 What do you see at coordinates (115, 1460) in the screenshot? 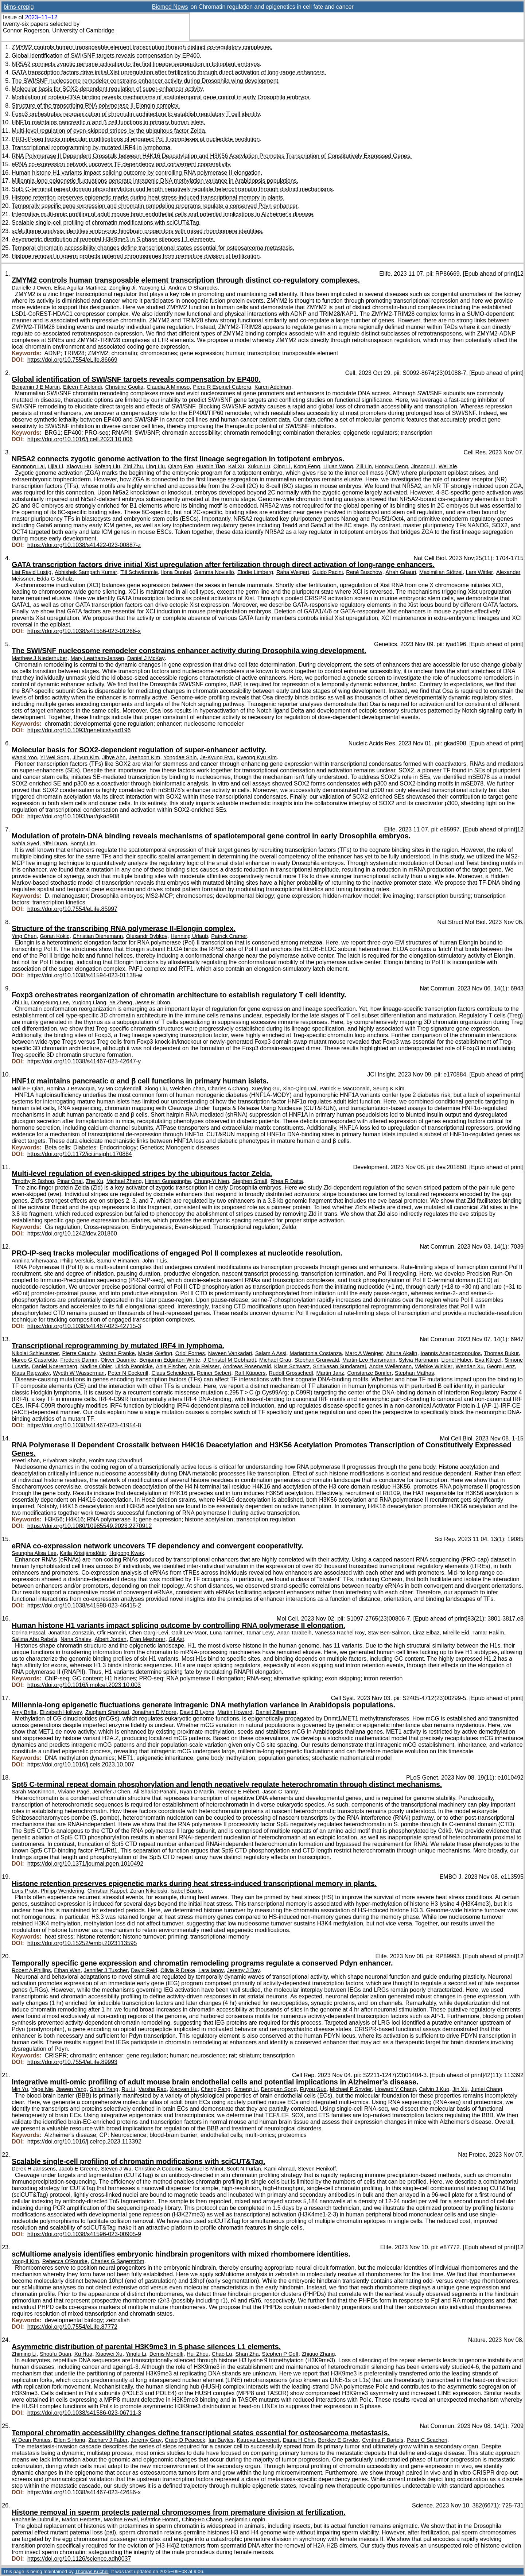
I see `Ronita Nag Chaudhuri` at bounding box center [115, 1460].